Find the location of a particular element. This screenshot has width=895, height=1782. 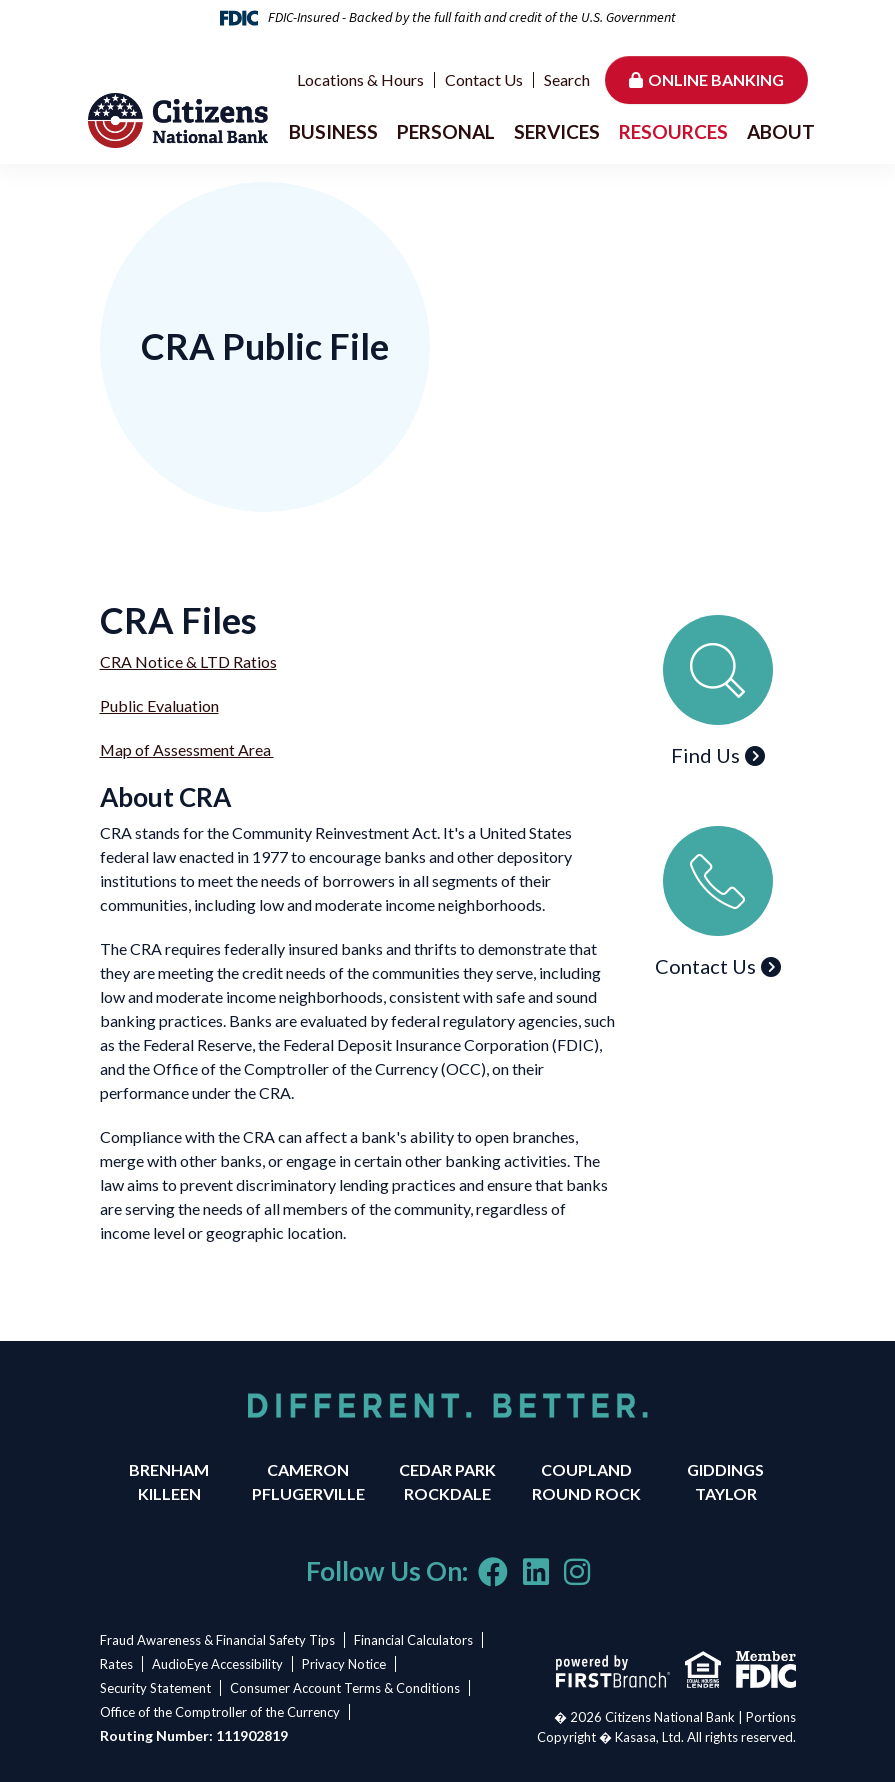

Giddings is located at coordinates (725, 1469).